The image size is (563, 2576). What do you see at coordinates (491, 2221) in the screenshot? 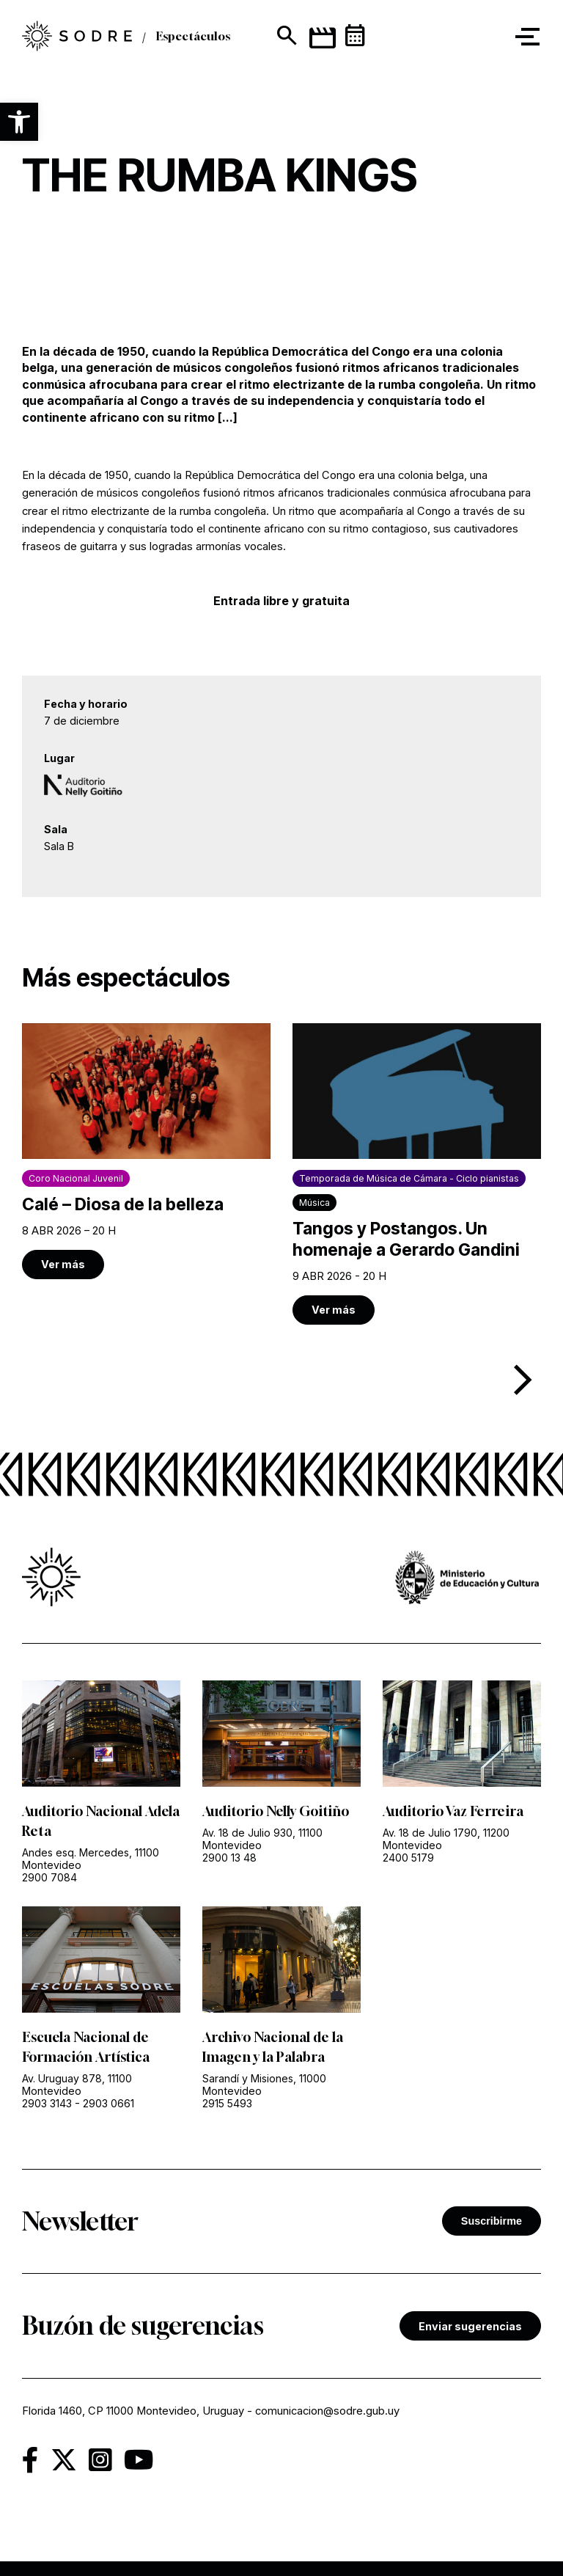
I see `Suscribirme [button]` at bounding box center [491, 2221].